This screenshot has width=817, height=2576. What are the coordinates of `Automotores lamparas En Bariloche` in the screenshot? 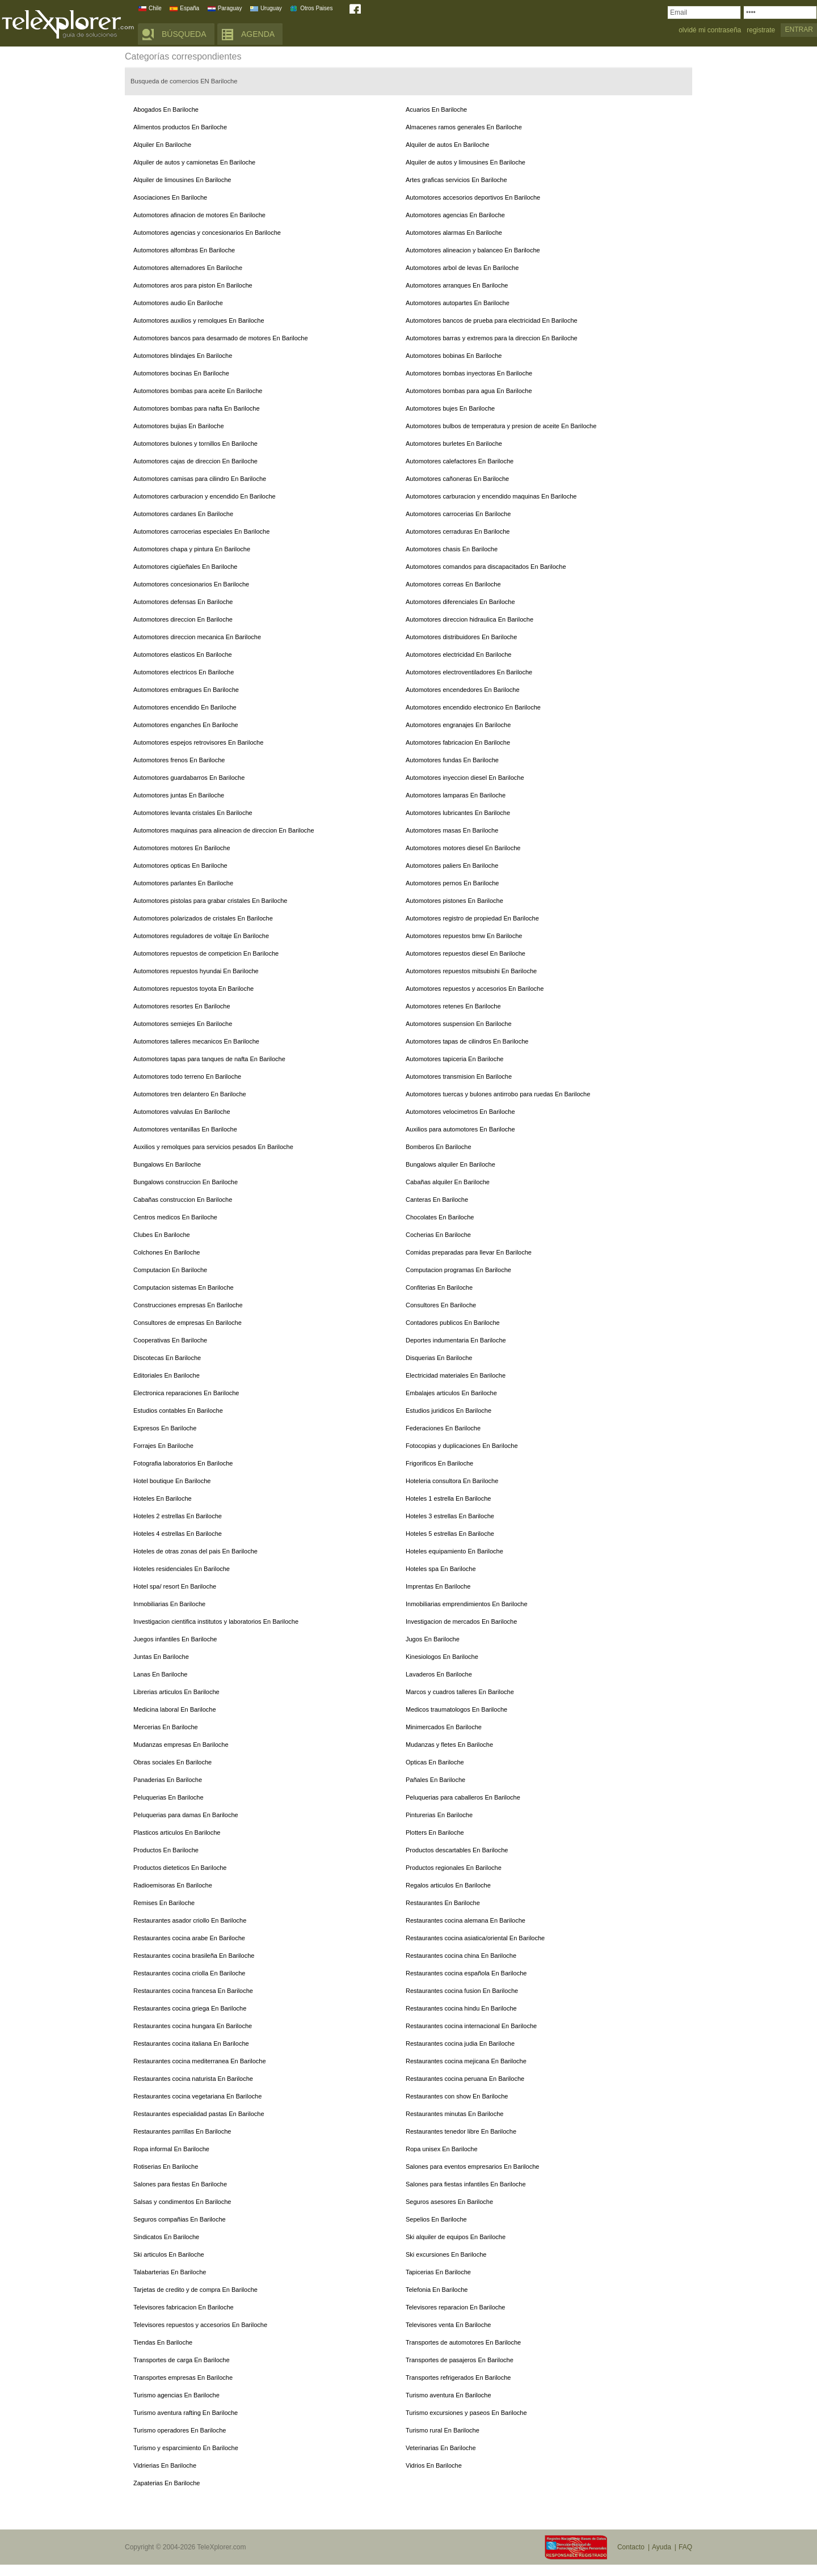 It's located at (456, 795).